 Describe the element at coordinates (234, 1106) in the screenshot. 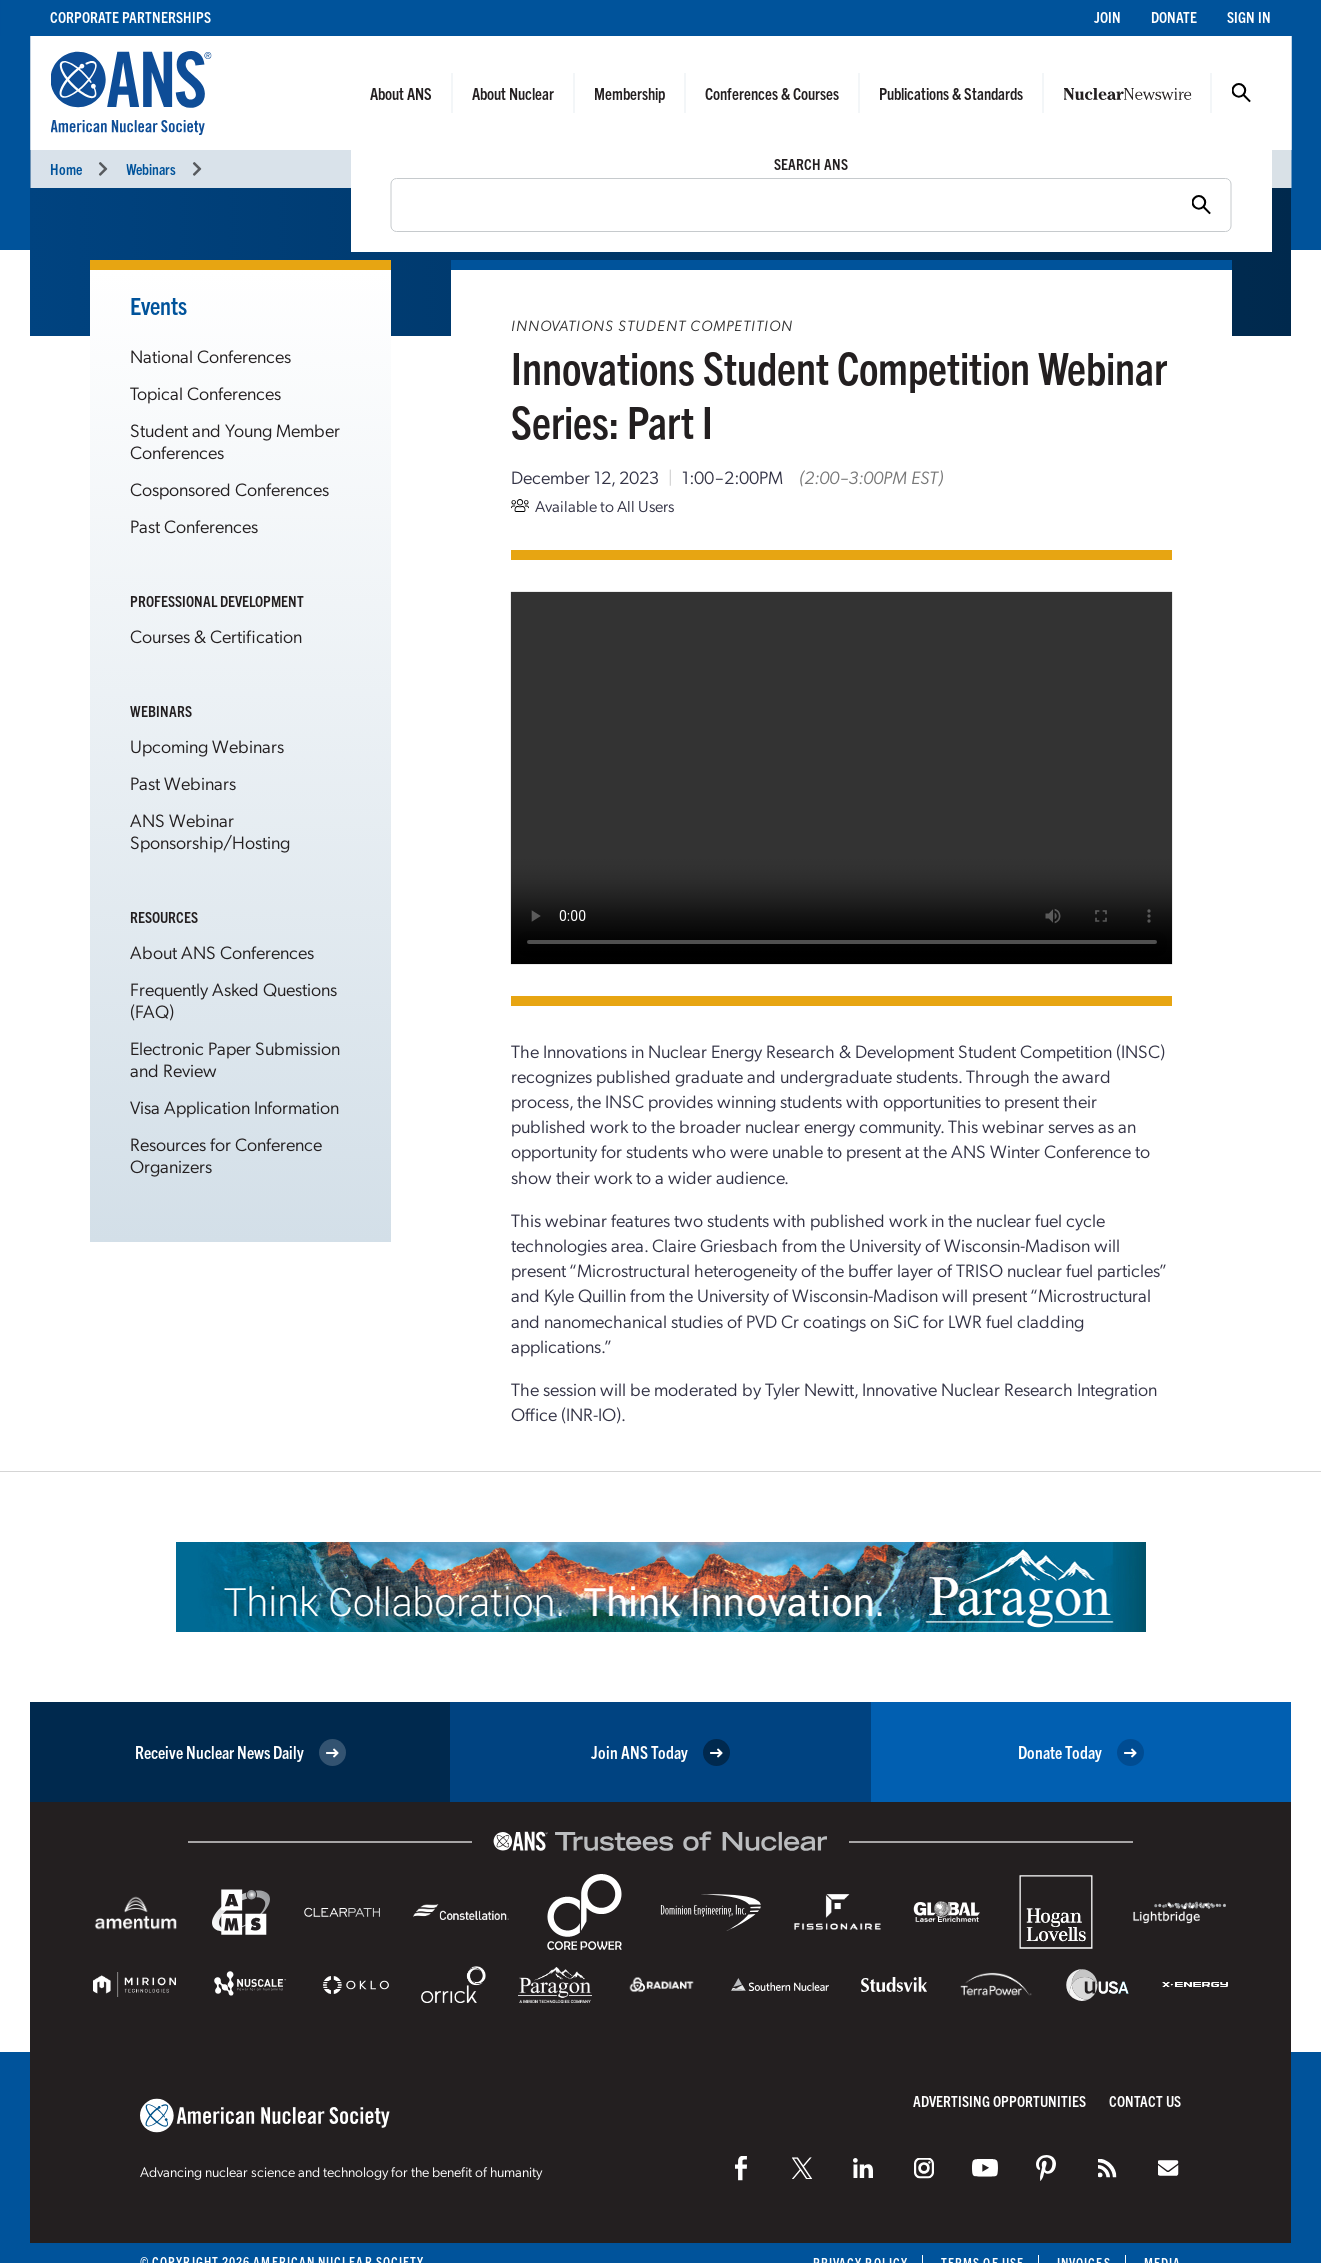

I see `Visa Application Information` at that location.